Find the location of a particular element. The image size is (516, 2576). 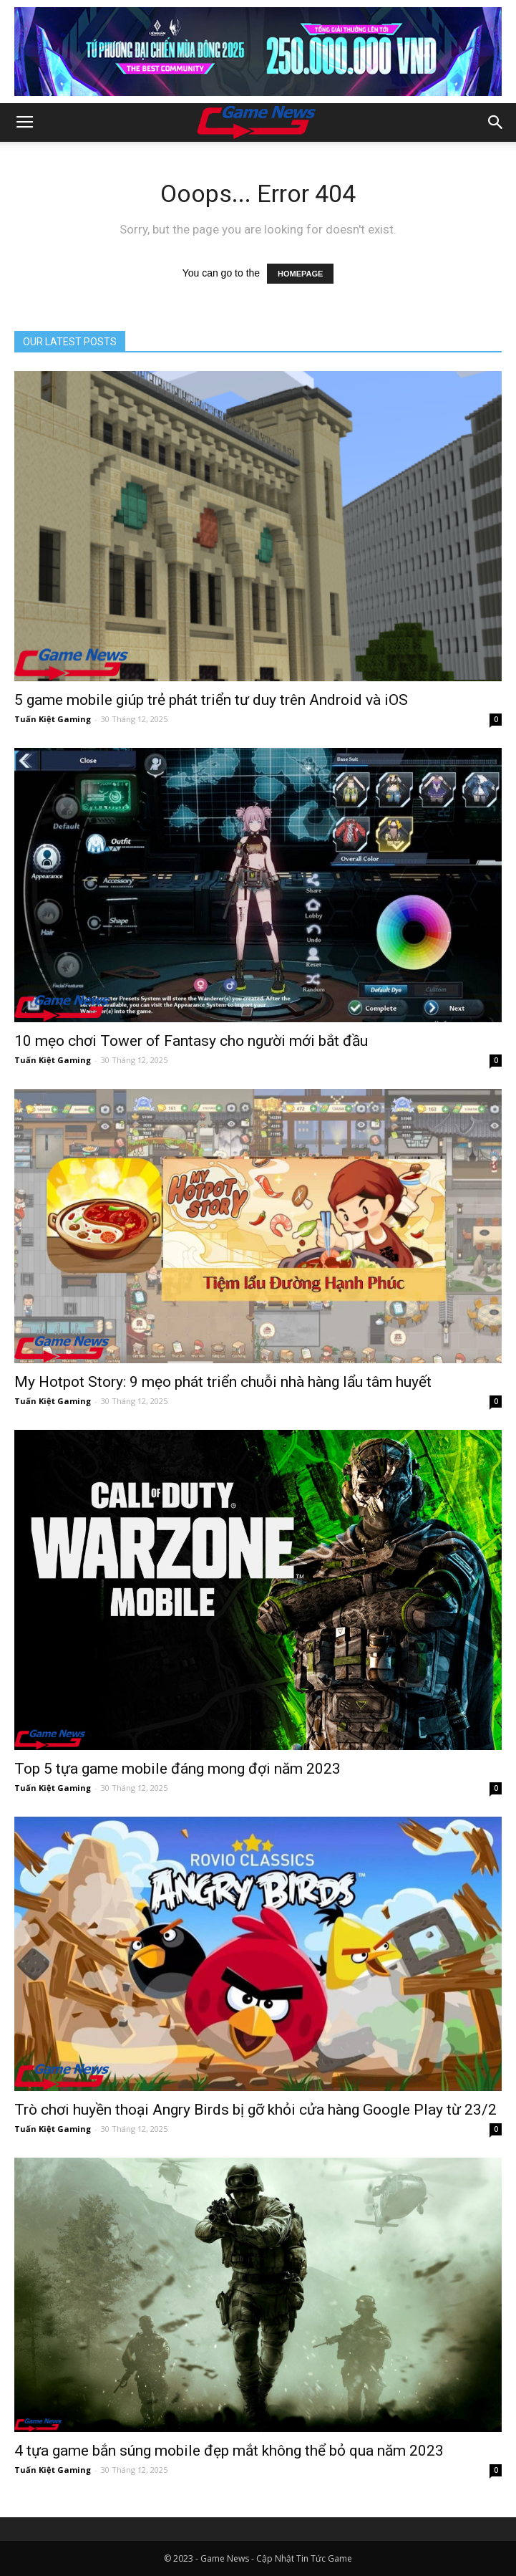

[button] is located at coordinates (496, 122).